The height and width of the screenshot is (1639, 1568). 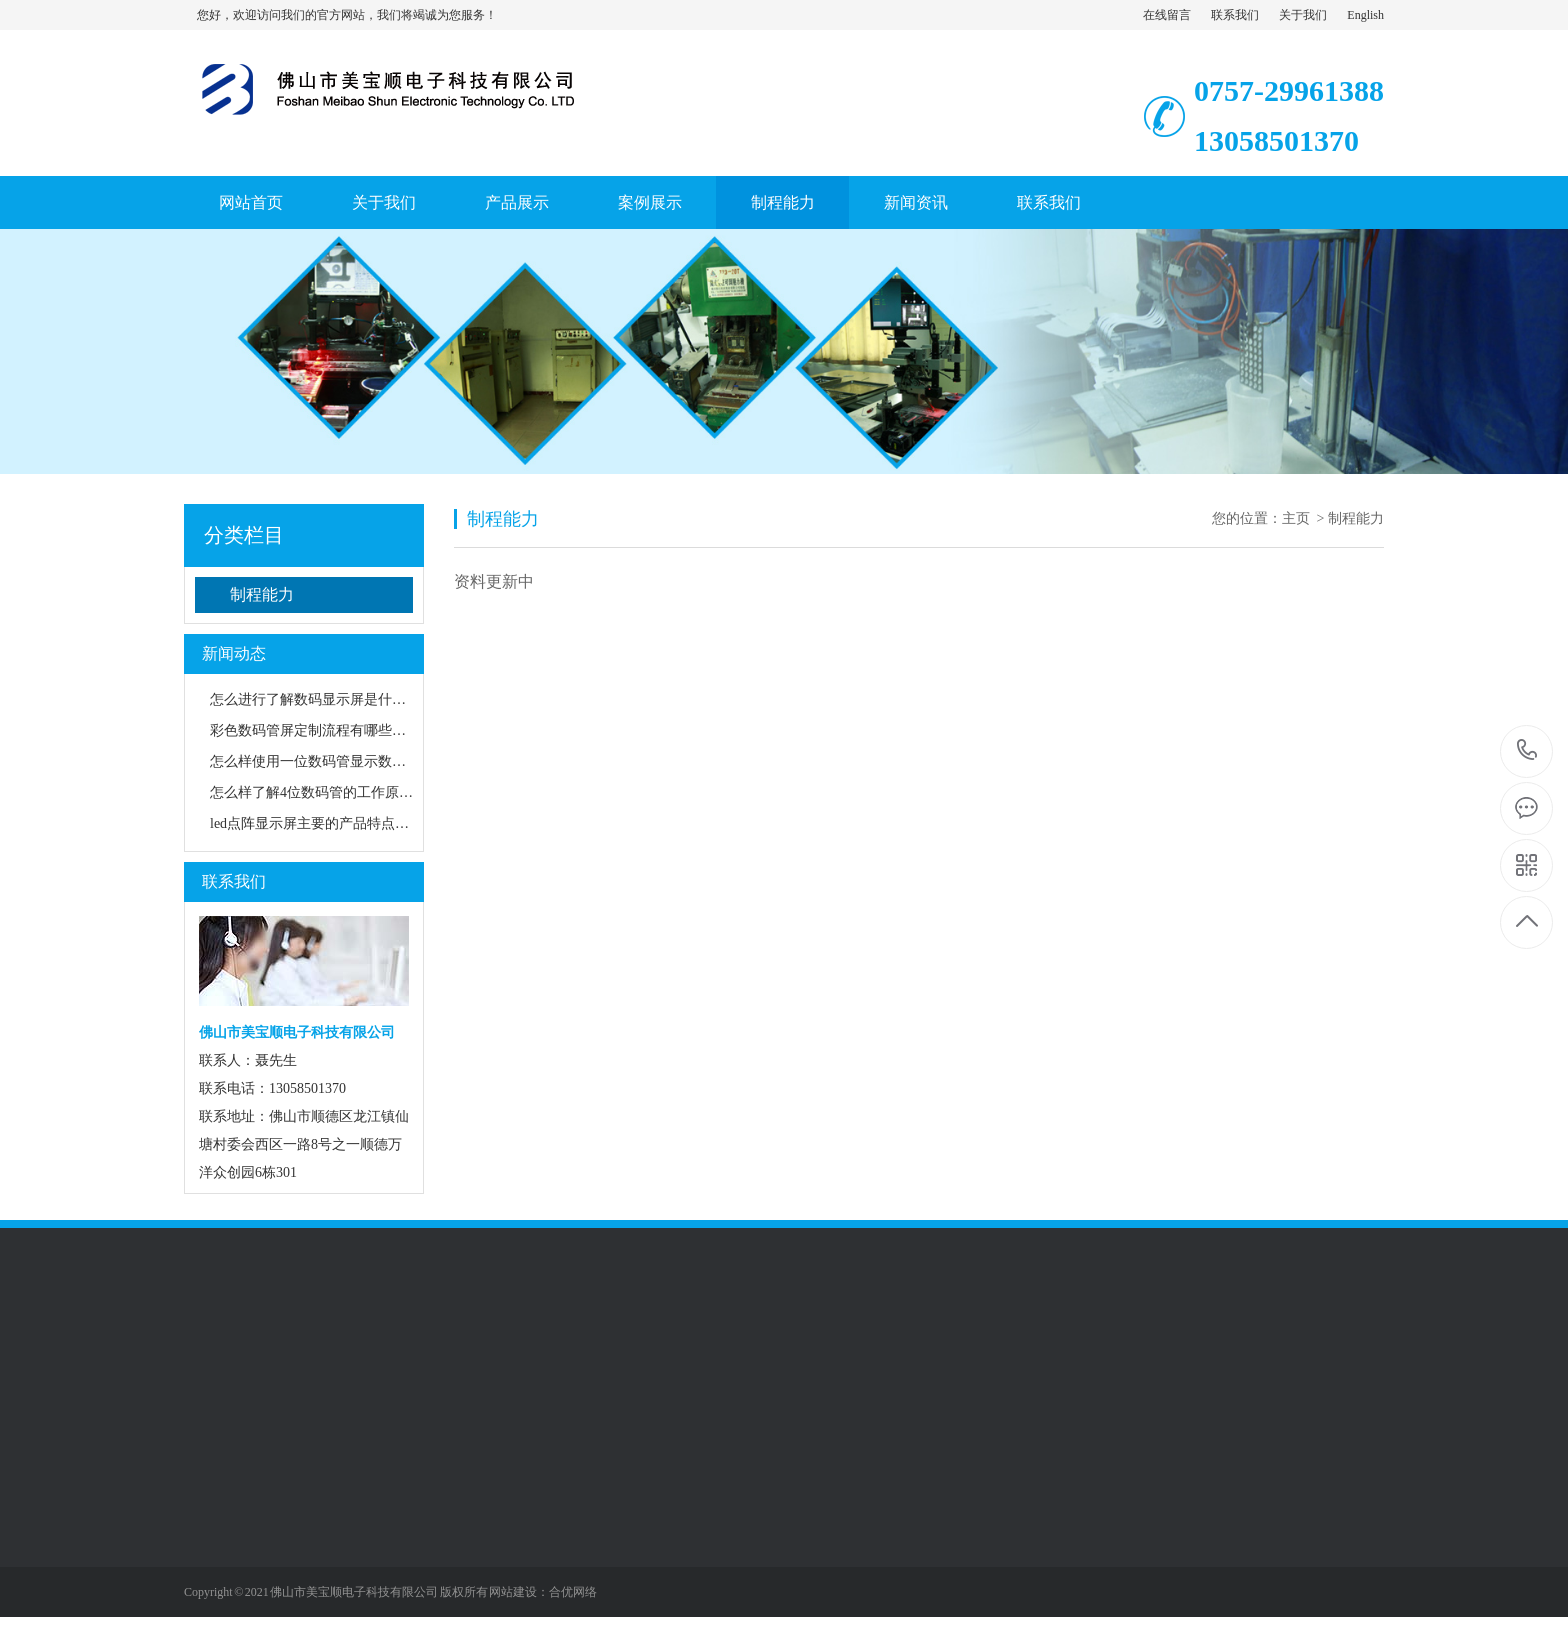 I want to click on 怎么样使用一位数码管显示数字？, so click(x=315, y=761).